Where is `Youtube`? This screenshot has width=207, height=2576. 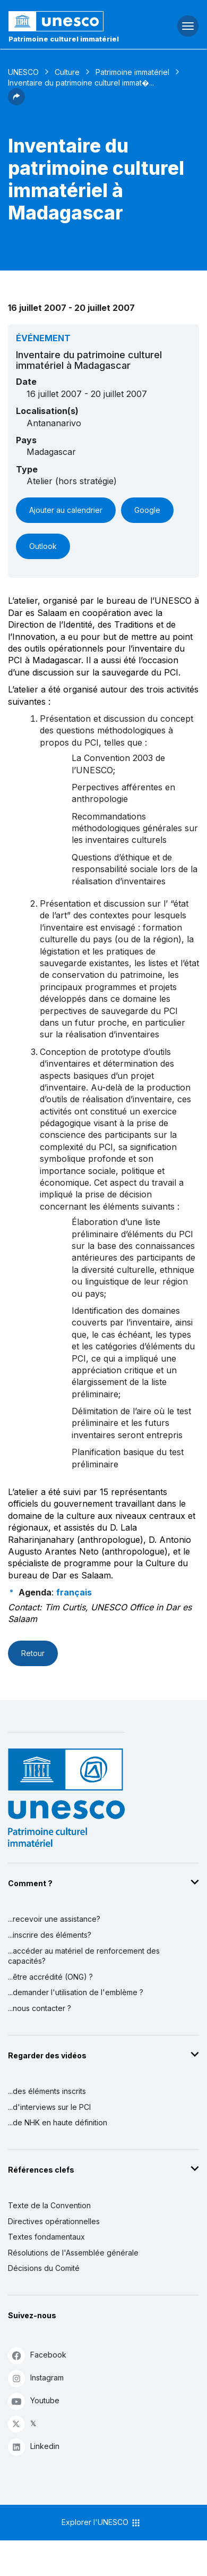 Youtube is located at coordinates (33, 2401).